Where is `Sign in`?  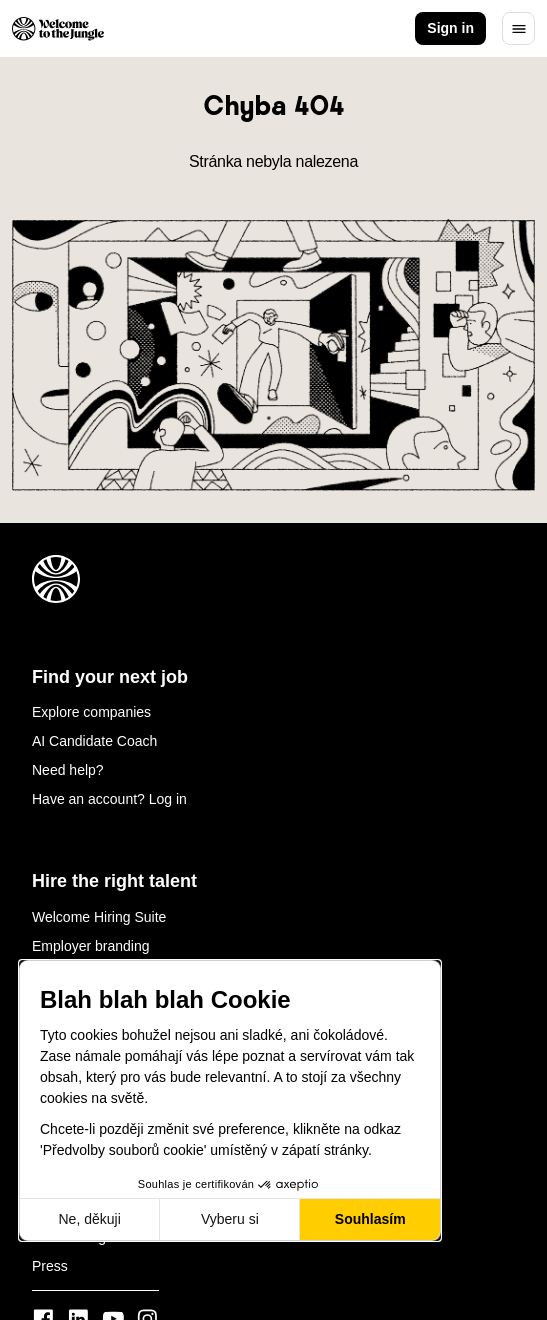
Sign in is located at coordinates (450, 28).